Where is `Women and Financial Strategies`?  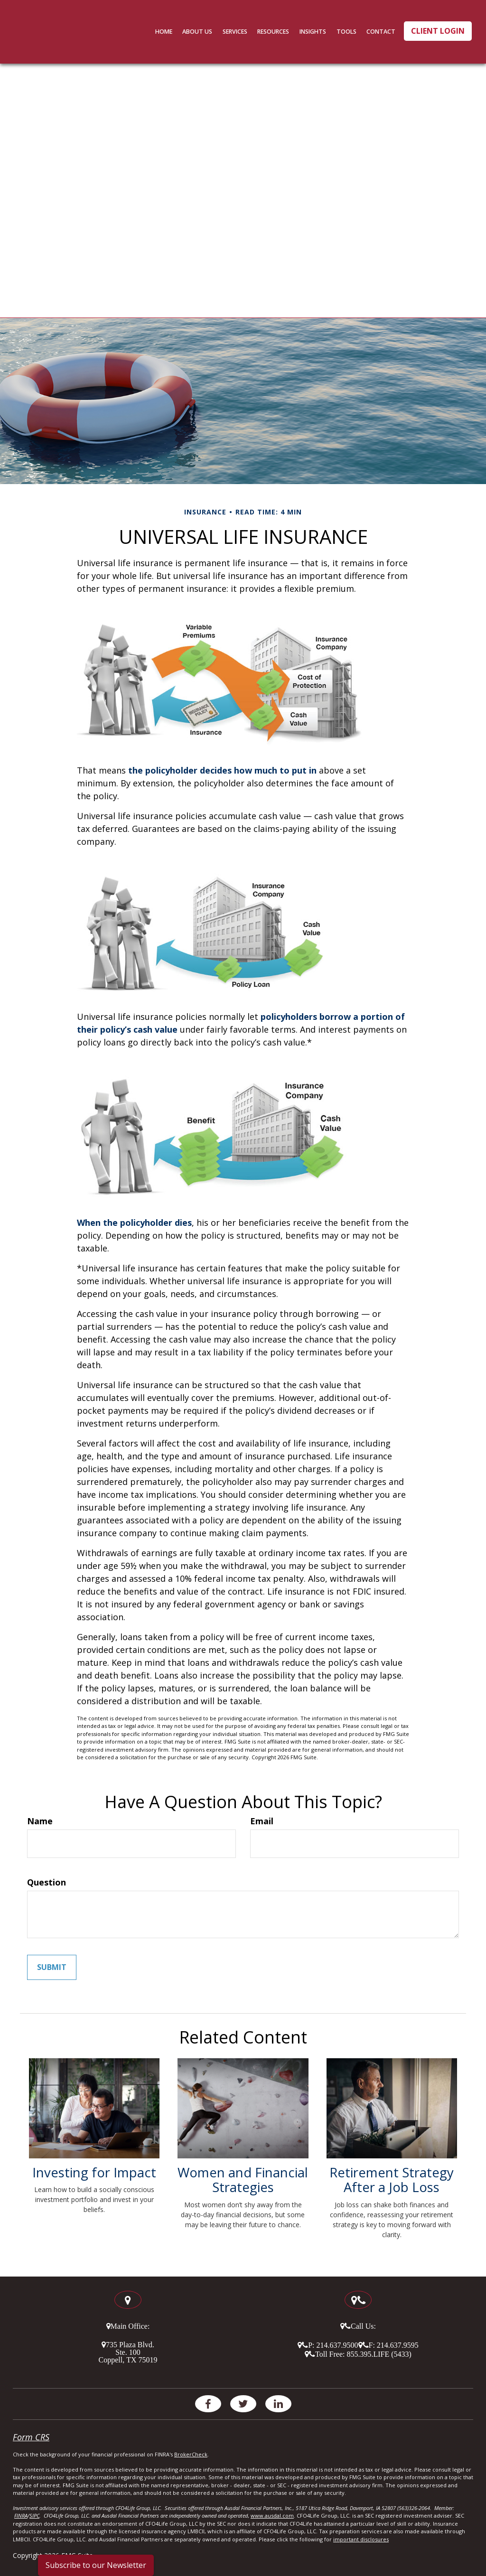
Women and Financial Strategies is located at coordinates (243, 2179).